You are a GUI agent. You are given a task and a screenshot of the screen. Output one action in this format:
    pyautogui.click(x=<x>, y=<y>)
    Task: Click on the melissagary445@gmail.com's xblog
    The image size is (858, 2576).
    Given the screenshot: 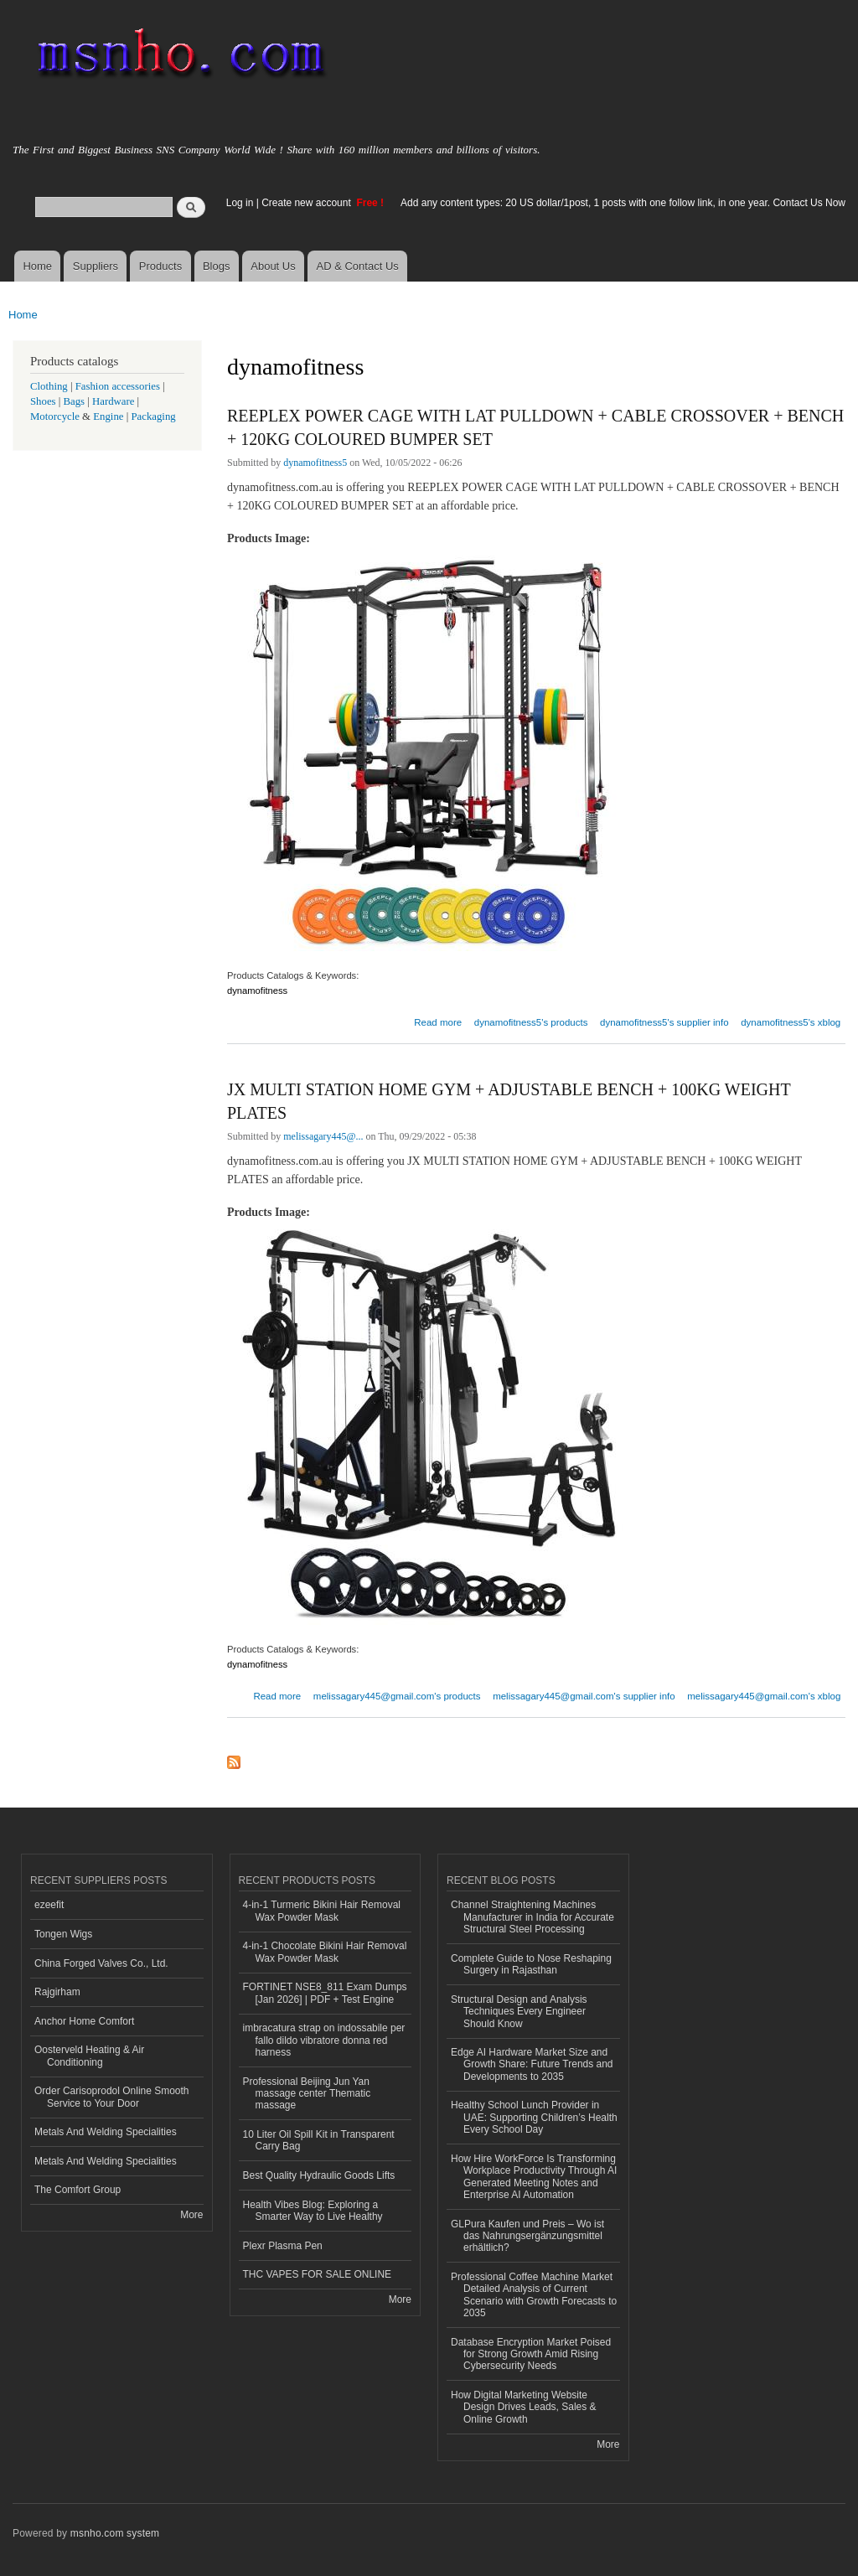 What is the action you would take?
    pyautogui.click(x=763, y=1696)
    